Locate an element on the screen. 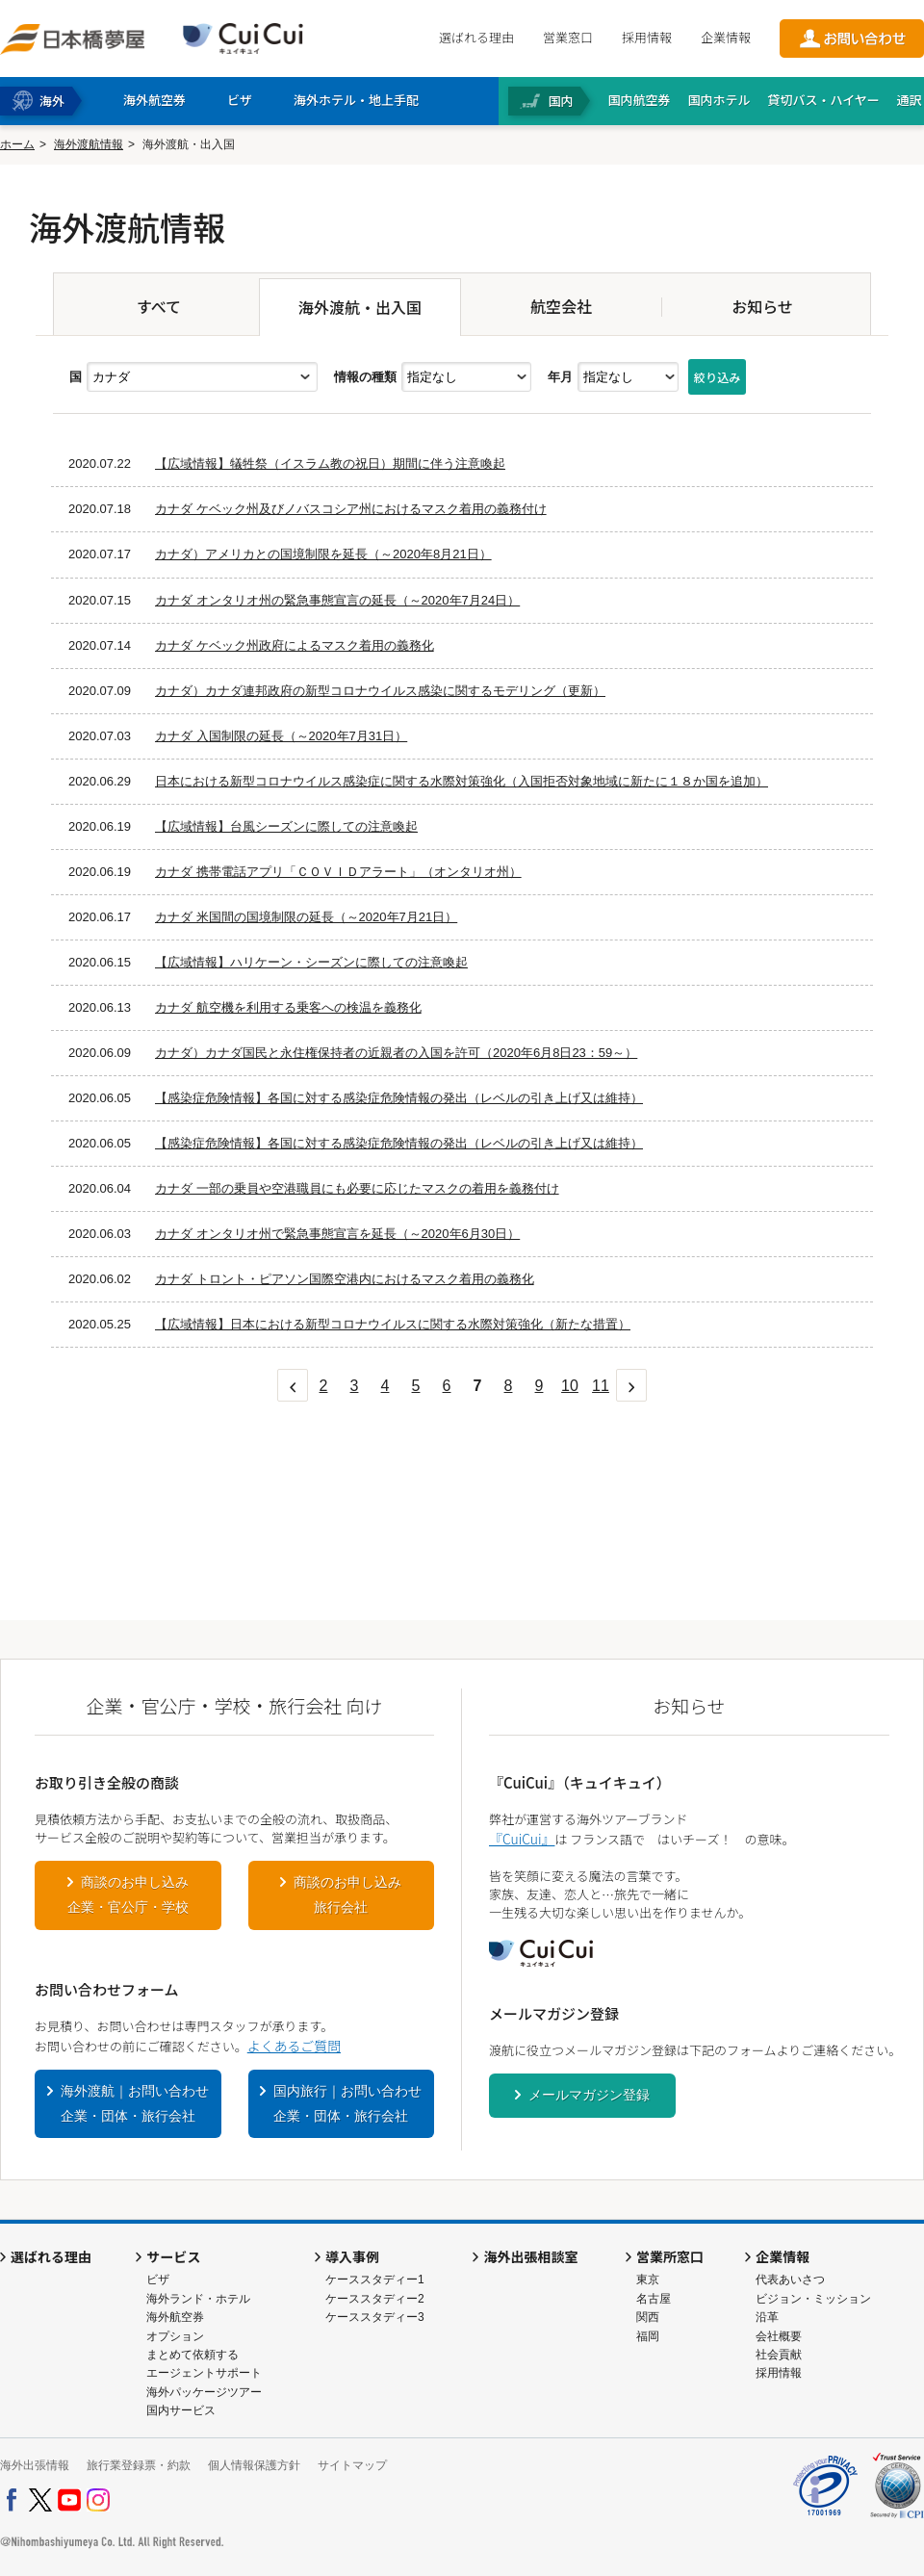 The height and width of the screenshot is (2576, 924). 国内サービス is located at coordinates (181, 2410).